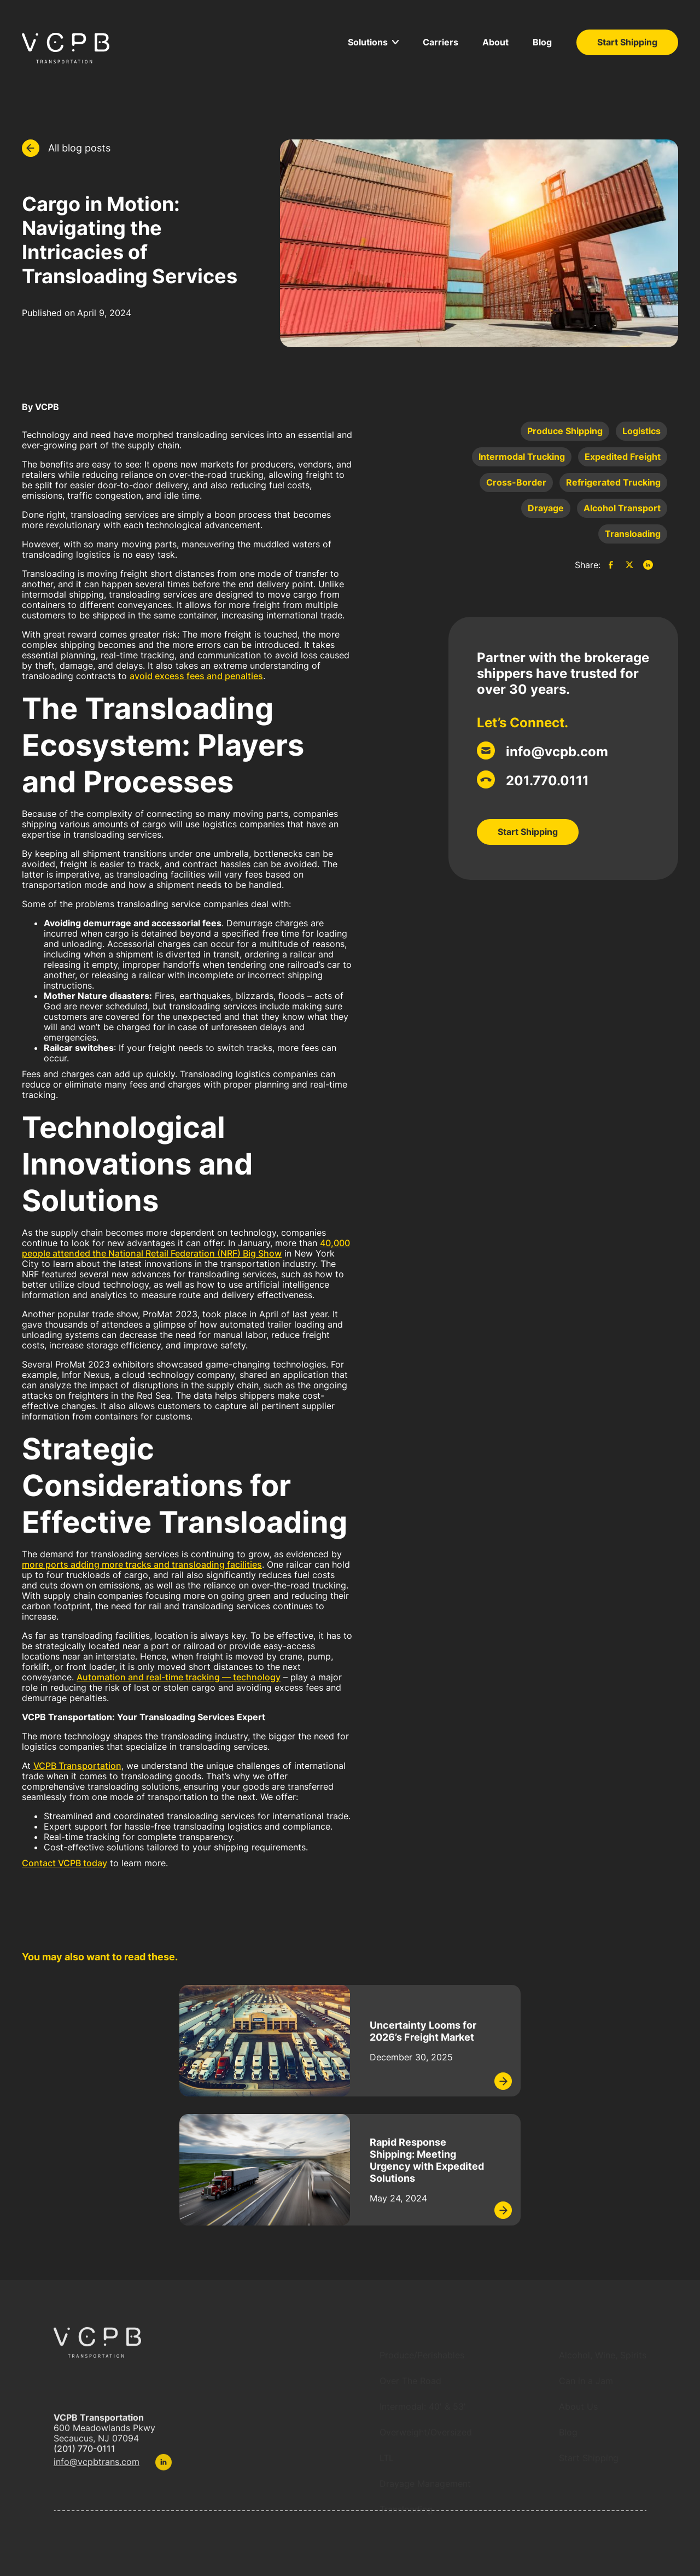 The width and height of the screenshot is (700, 2576). What do you see at coordinates (373, 42) in the screenshot?
I see `[button]` at bounding box center [373, 42].